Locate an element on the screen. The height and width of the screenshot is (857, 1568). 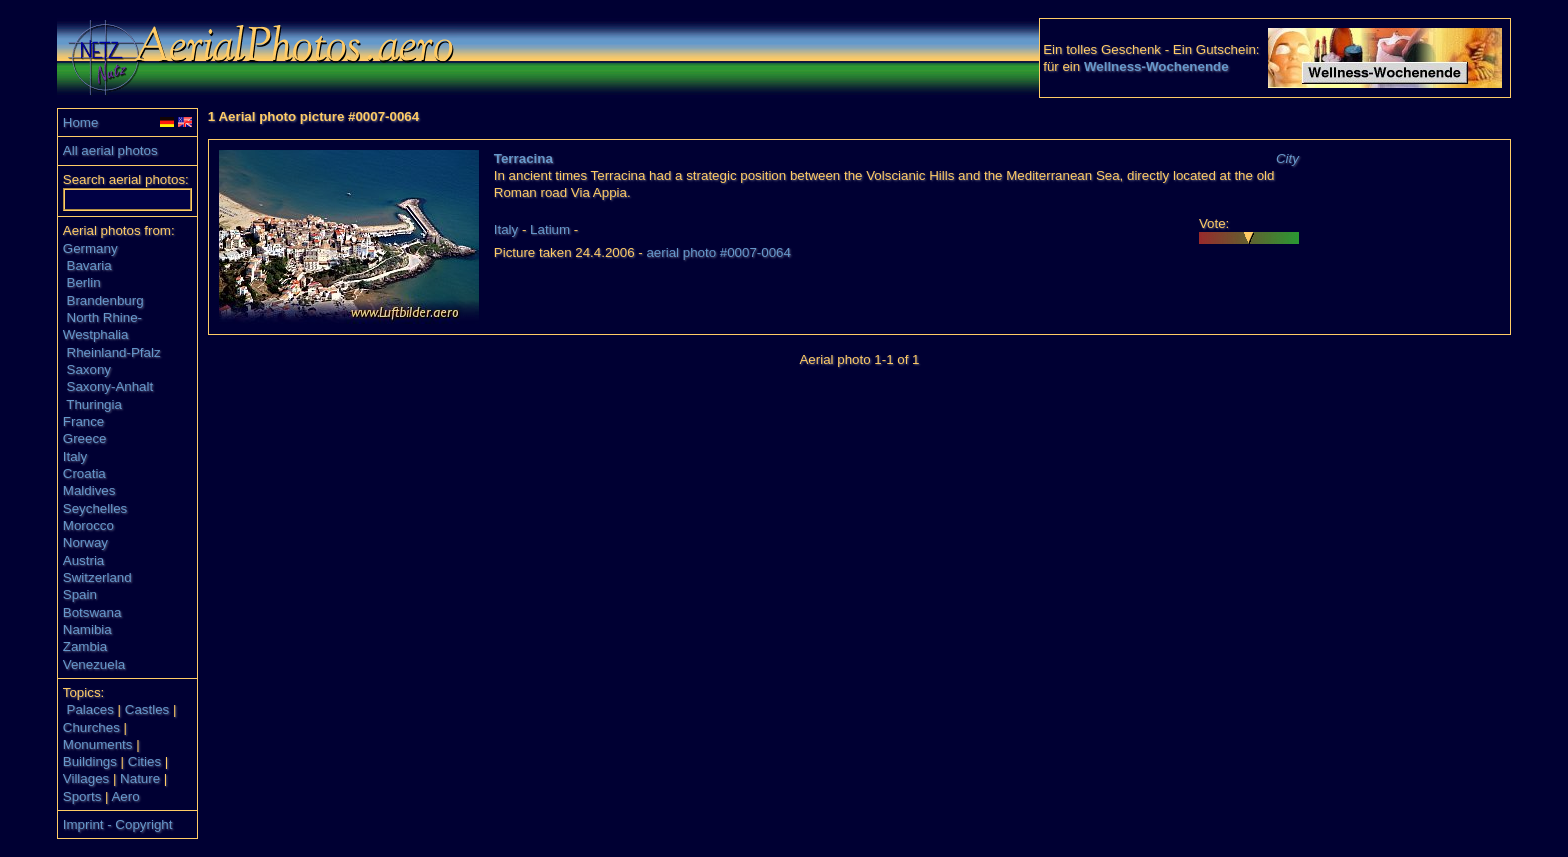
Cities is located at coordinates (144, 761).